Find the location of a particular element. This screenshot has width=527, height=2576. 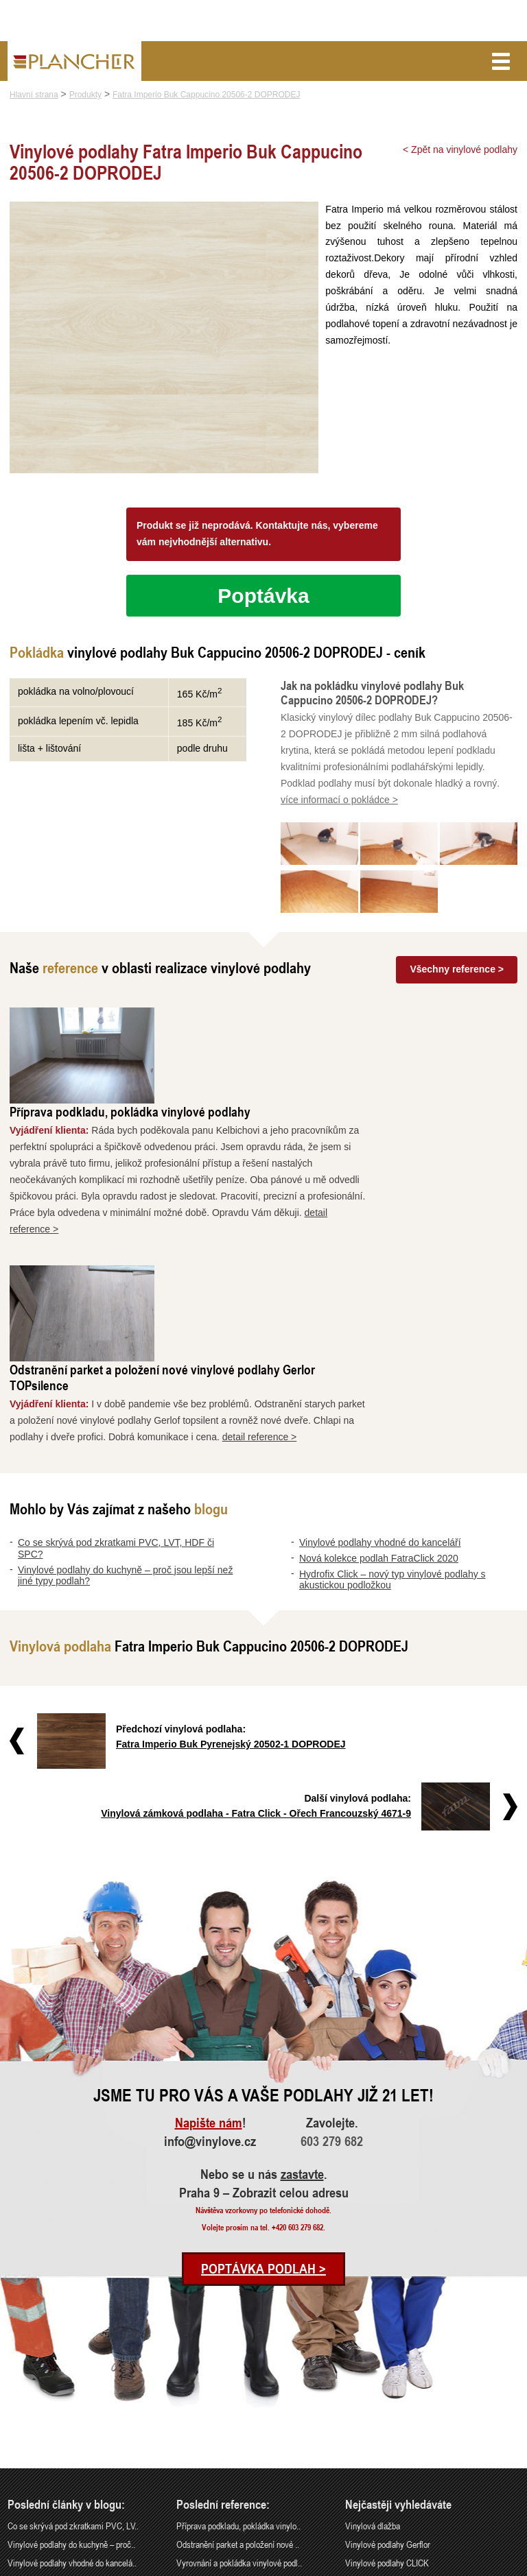

Vinylové podlahy CLICK is located at coordinates (387, 2373).